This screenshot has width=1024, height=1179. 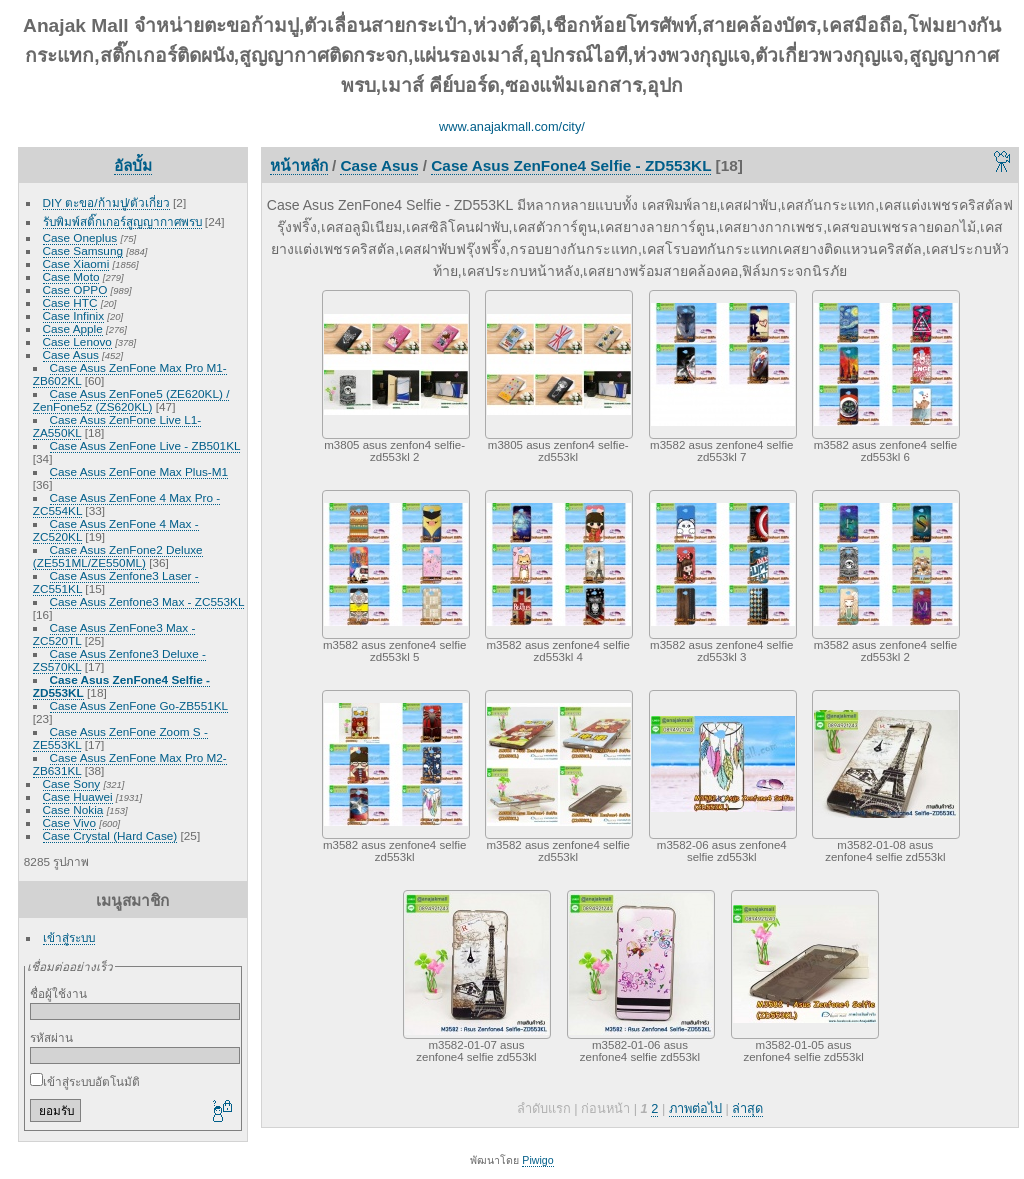 I want to click on Case Moto, so click(x=71, y=276).